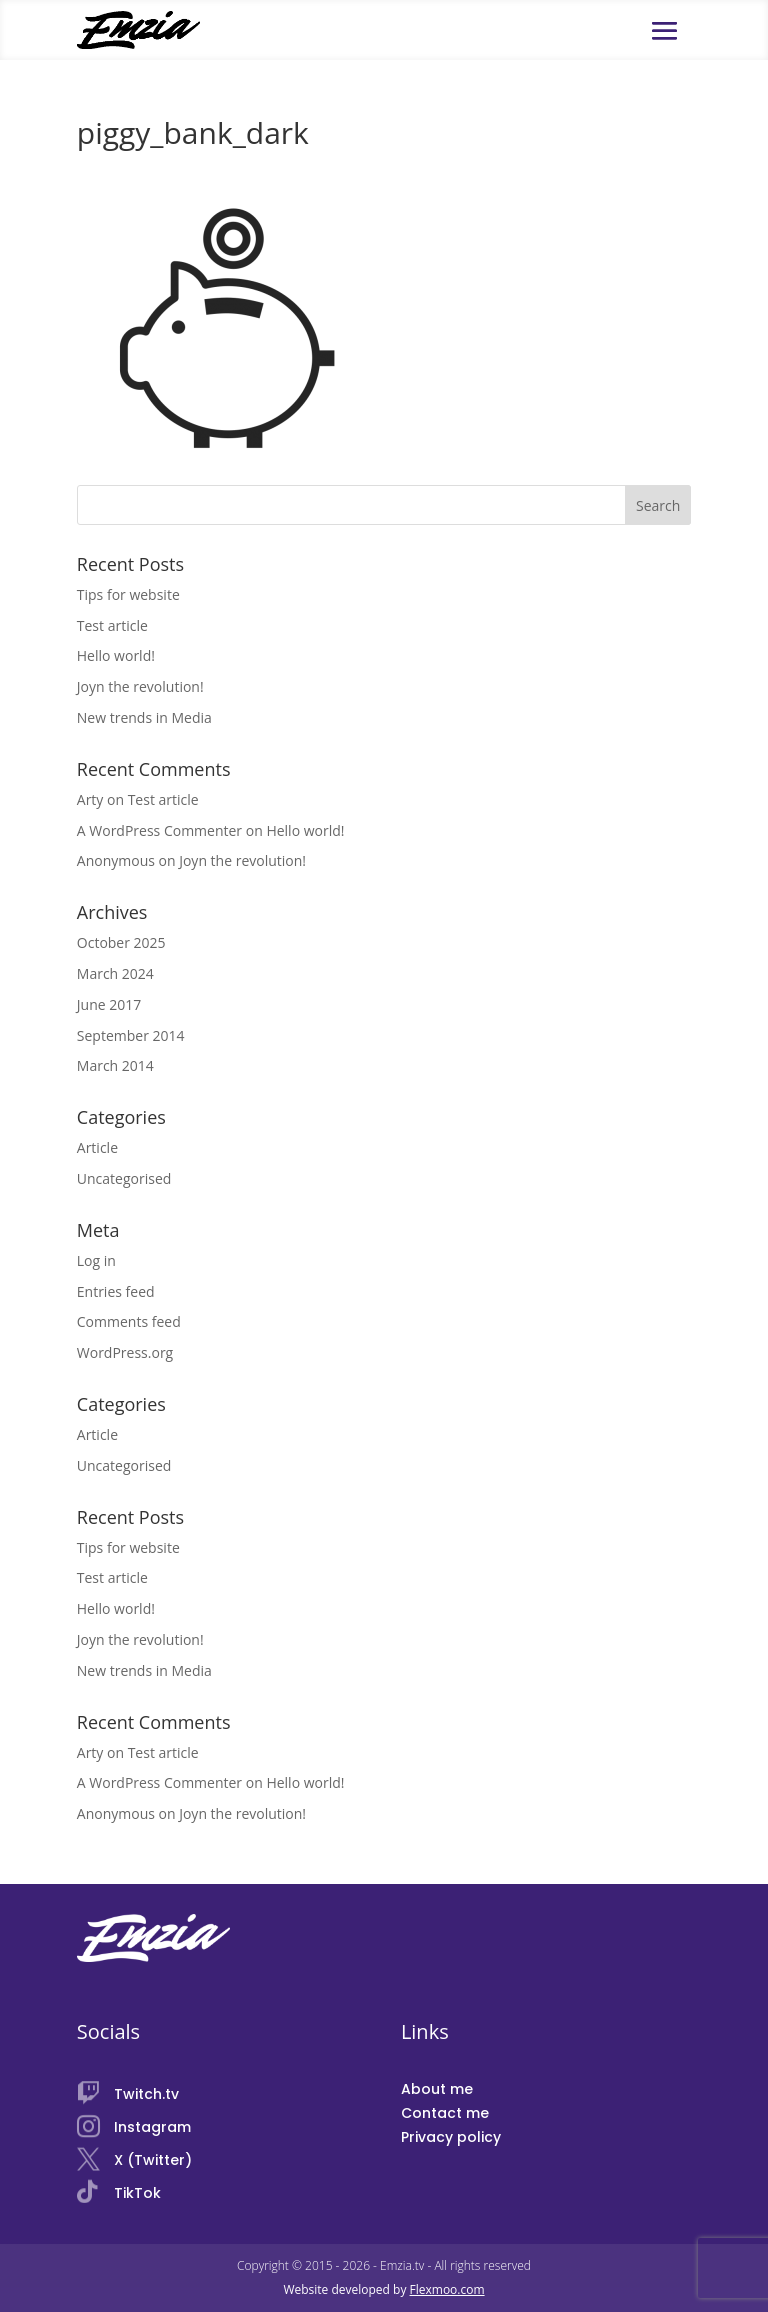  Describe the element at coordinates (115, 1065) in the screenshot. I see `March 2014` at that location.